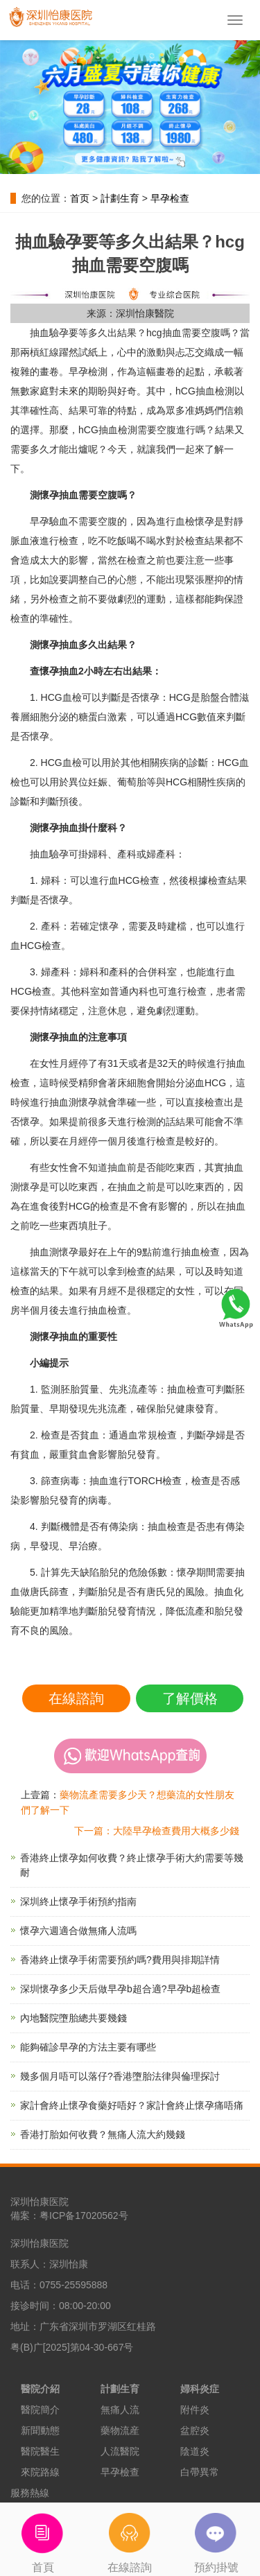  What do you see at coordinates (40, 2472) in the screenshot?
I see `來院路線` at bounding box center [40, 2472].